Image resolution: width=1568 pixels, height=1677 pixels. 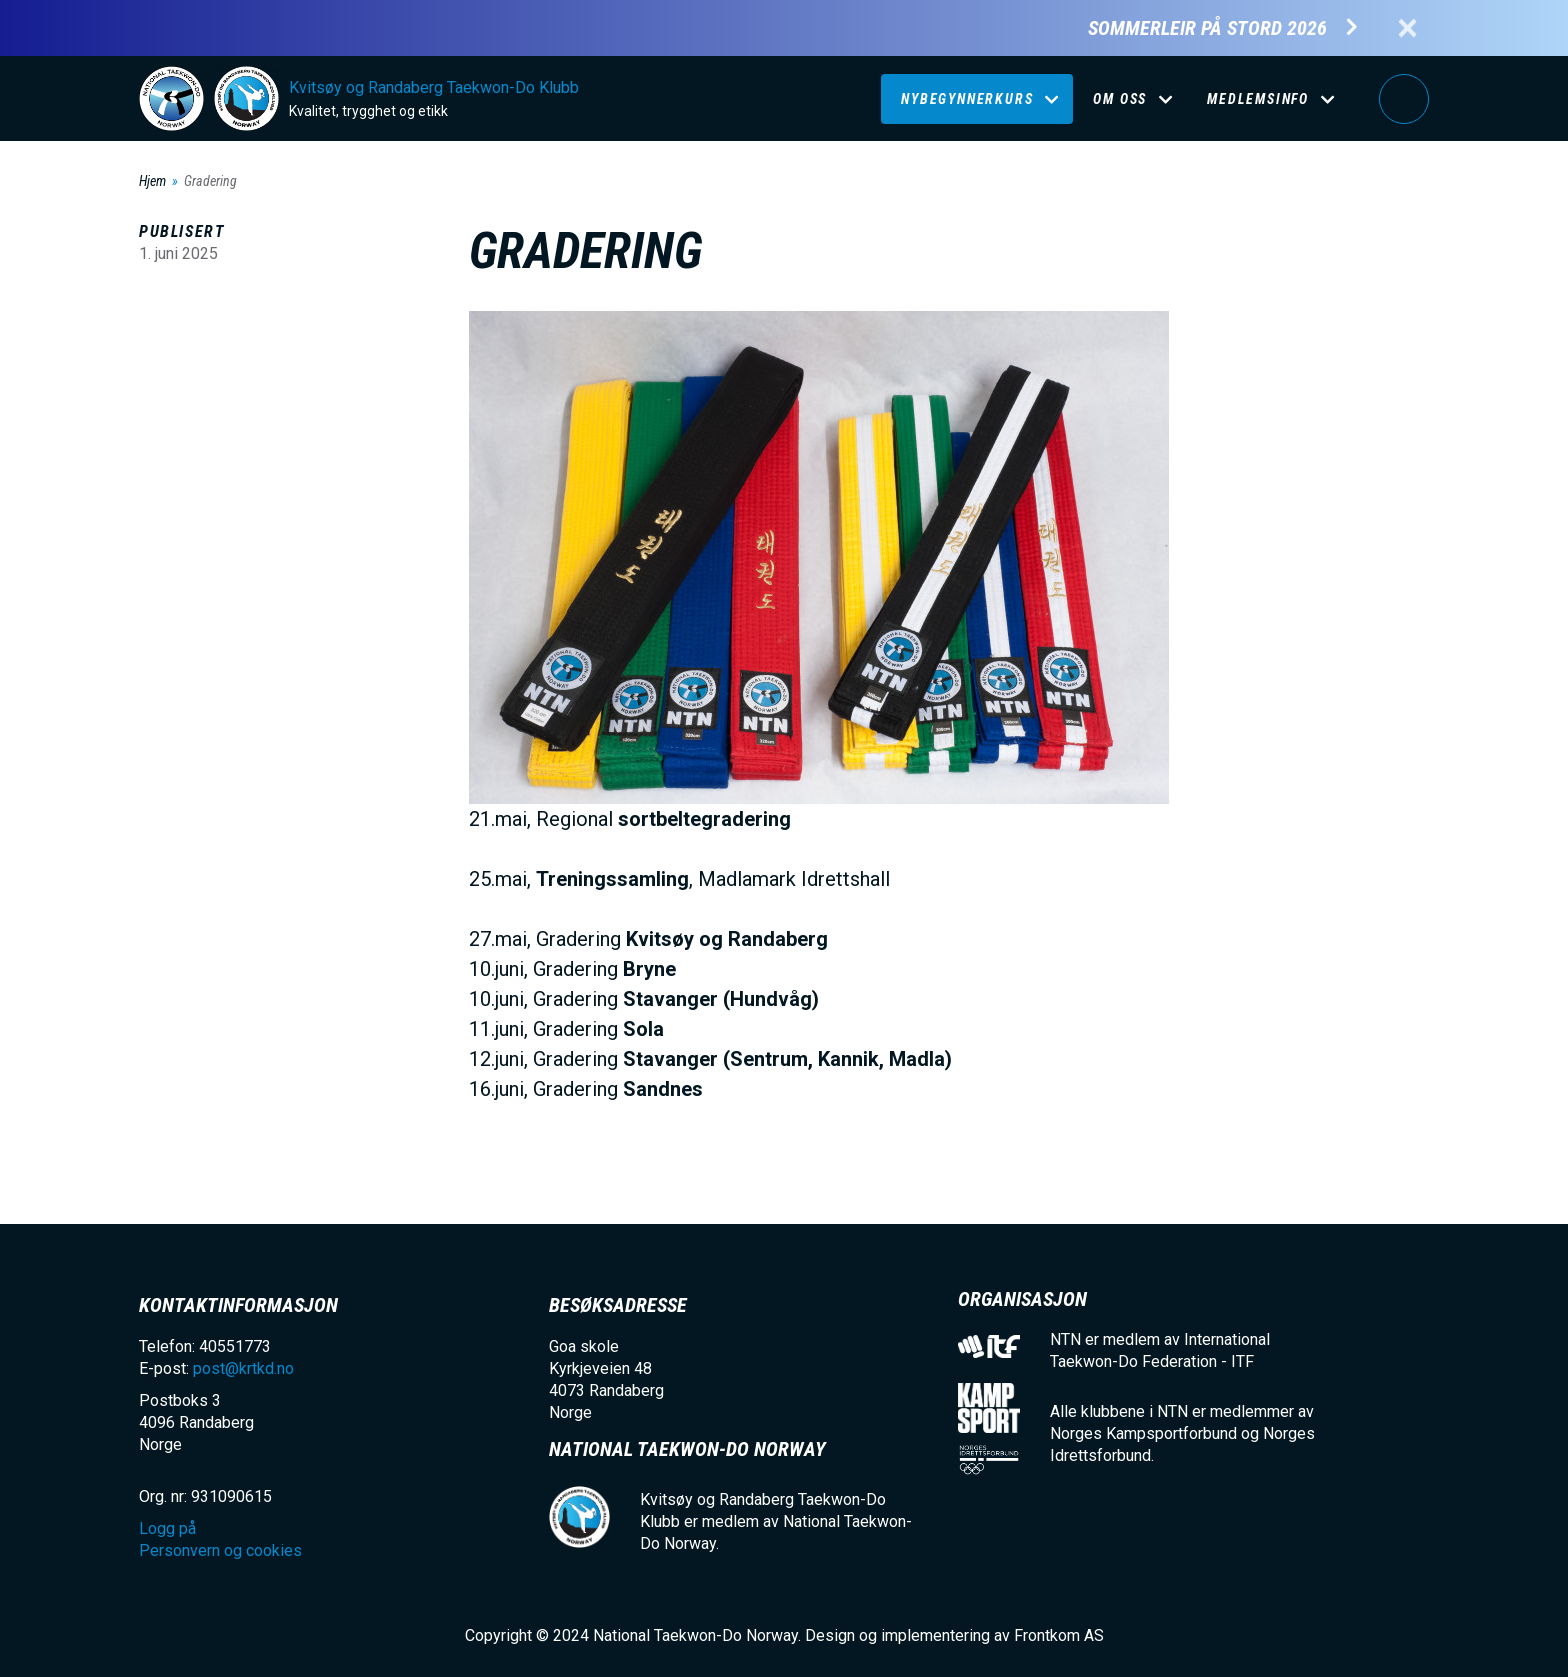 What do you see at coordinates (967, 99) in the screenshot?
I see `Nybegynnerkurs` at bounding box center [967, 99].